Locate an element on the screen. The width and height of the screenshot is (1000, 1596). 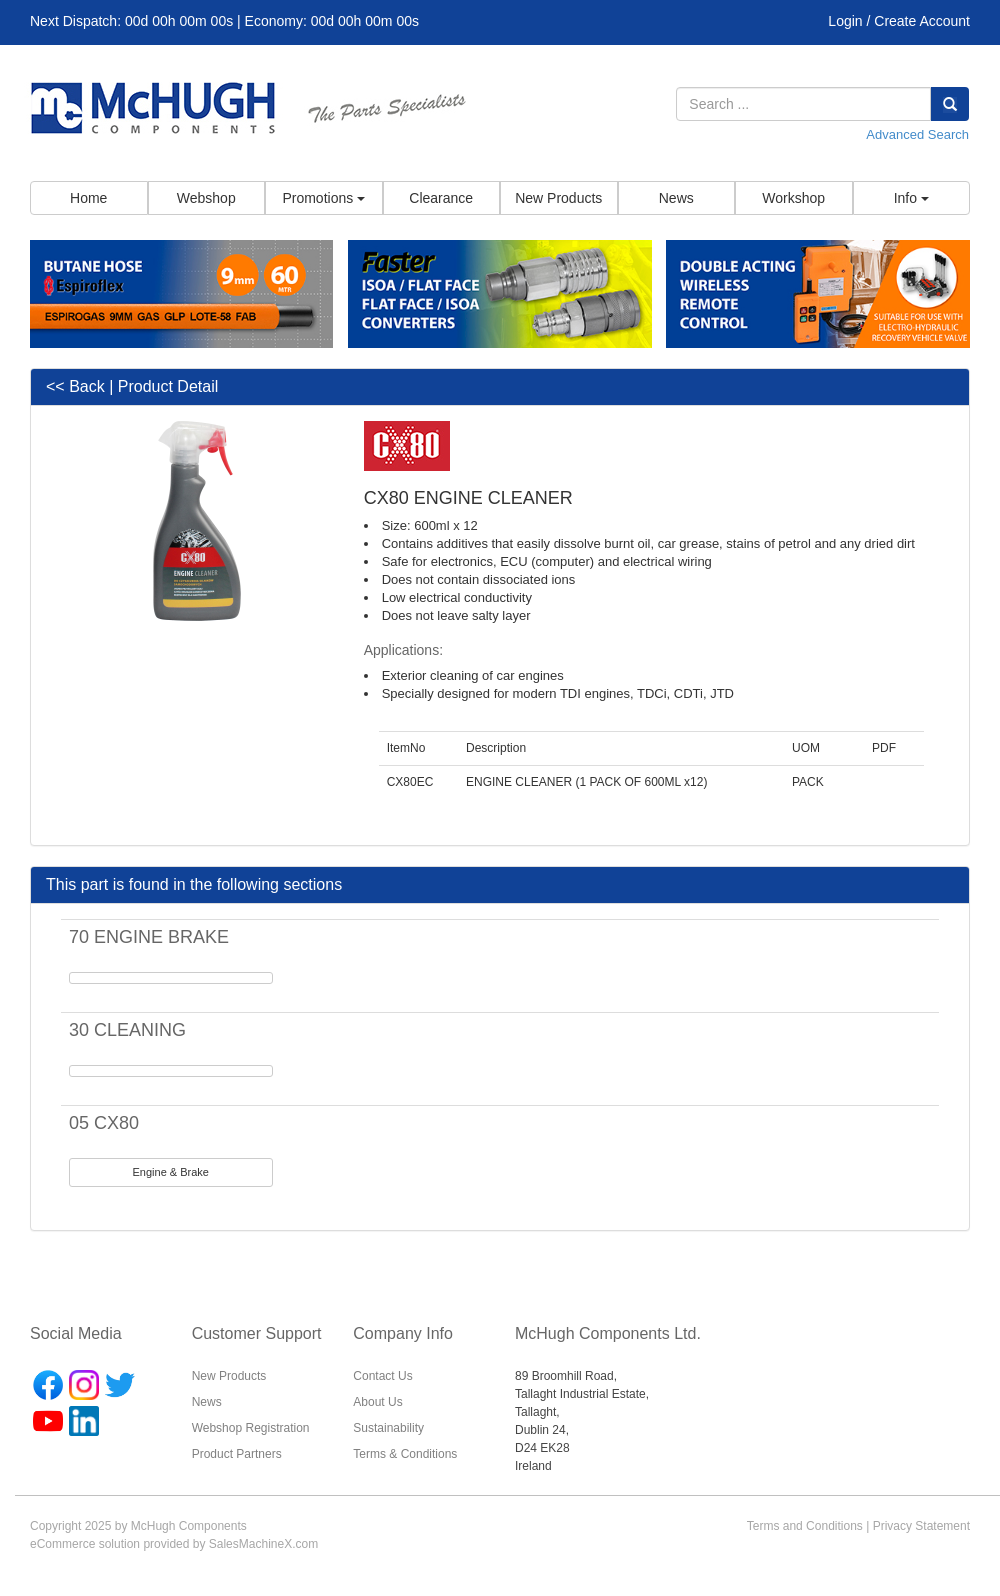
New Products [button] is located at coordinates (558, 198).